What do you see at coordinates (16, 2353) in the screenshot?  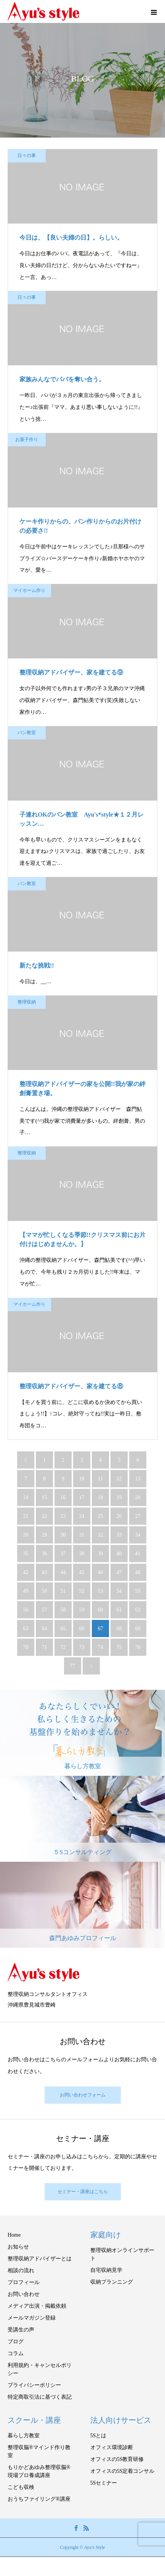 I see `コラム` at bounding box center [16, 2353].